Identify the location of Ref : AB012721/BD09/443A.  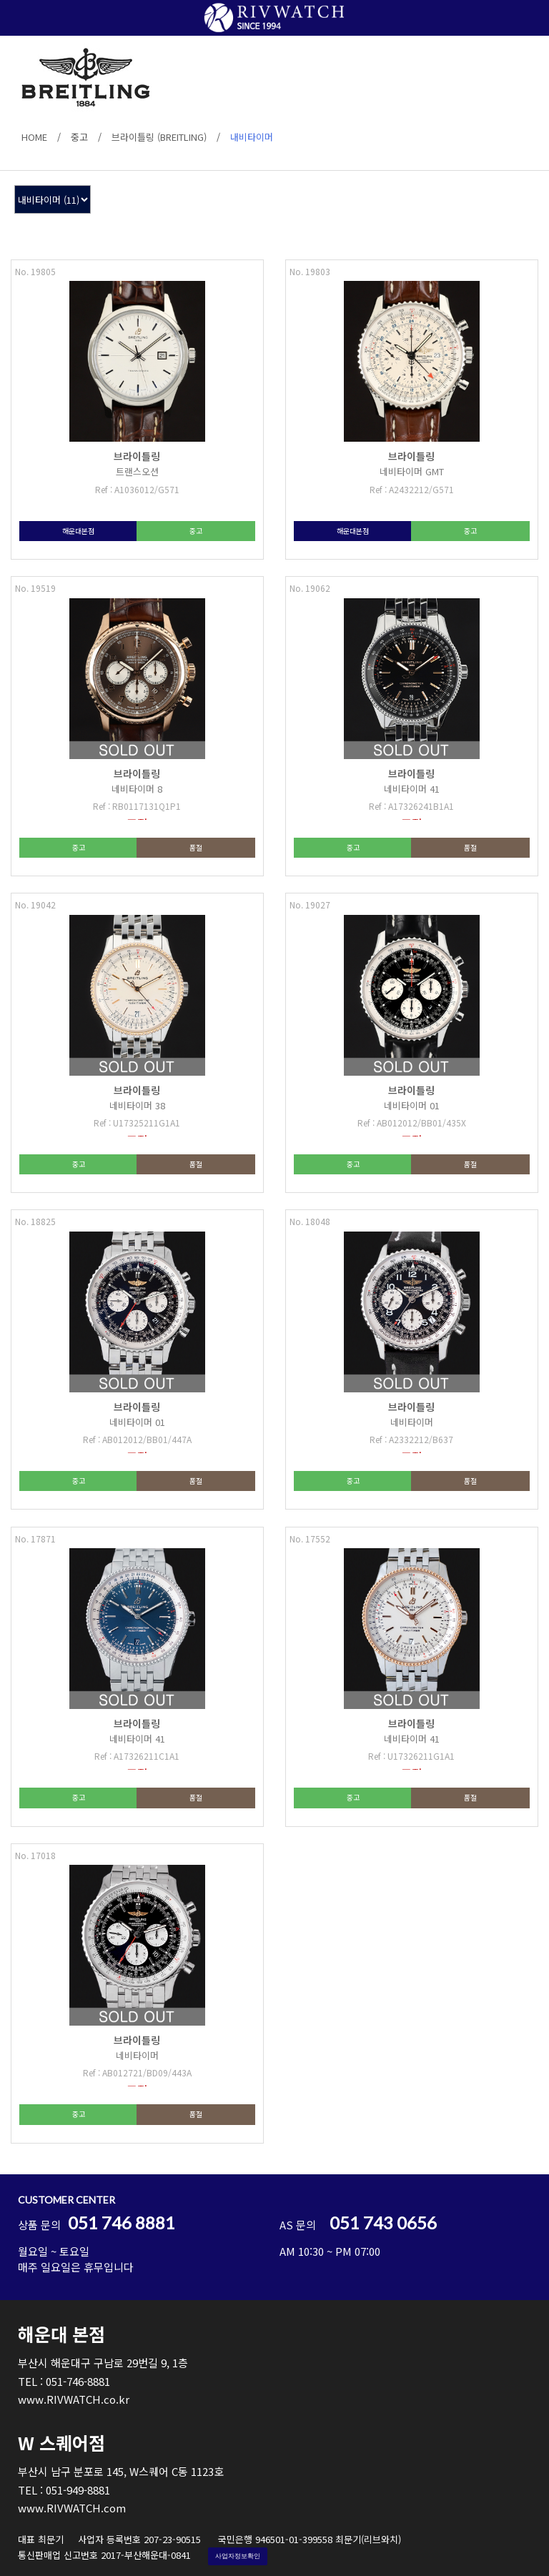
(137, 2072).